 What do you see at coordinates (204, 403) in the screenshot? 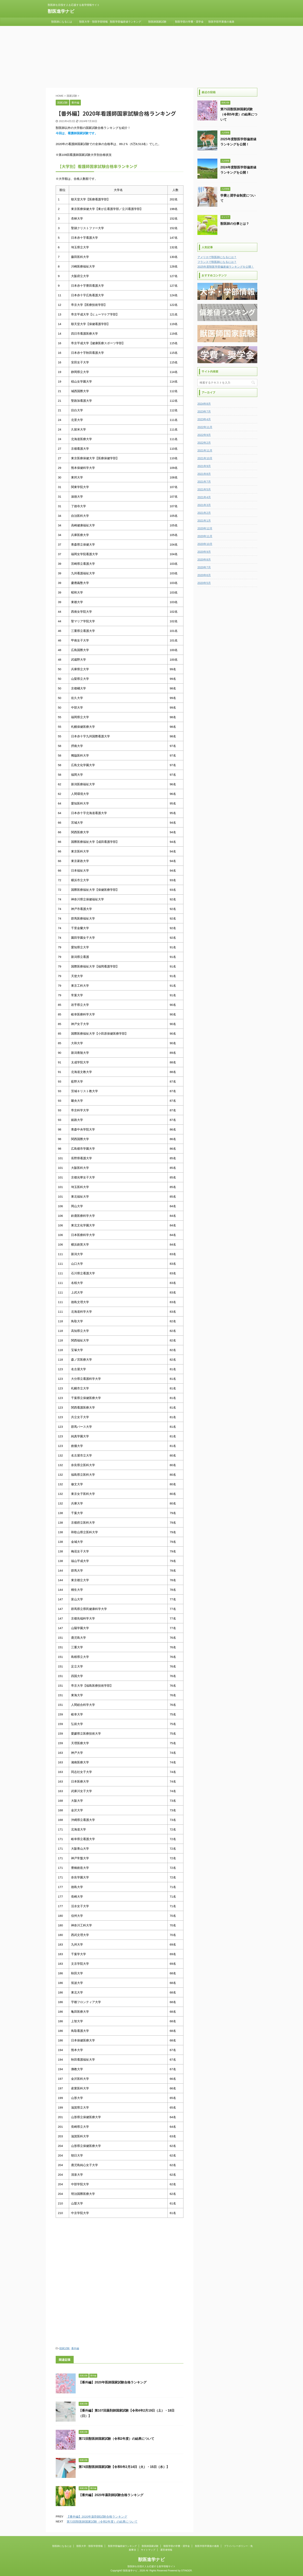
I see `2024年8月` at bounding box center [204, 403].